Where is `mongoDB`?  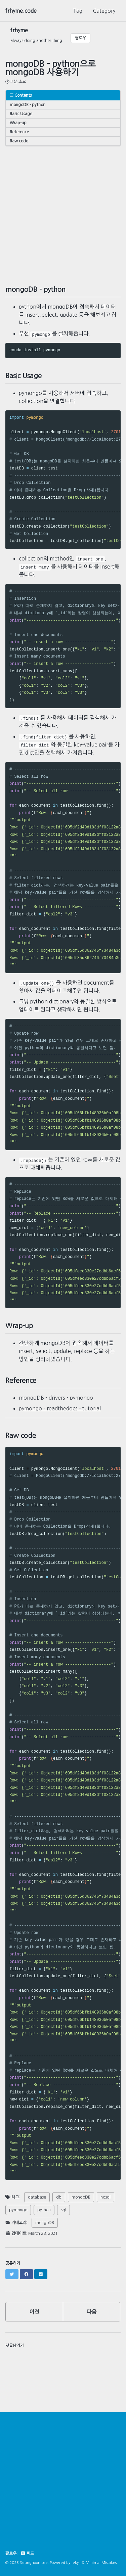
mongoDB is located at coordinates (81, 2197).